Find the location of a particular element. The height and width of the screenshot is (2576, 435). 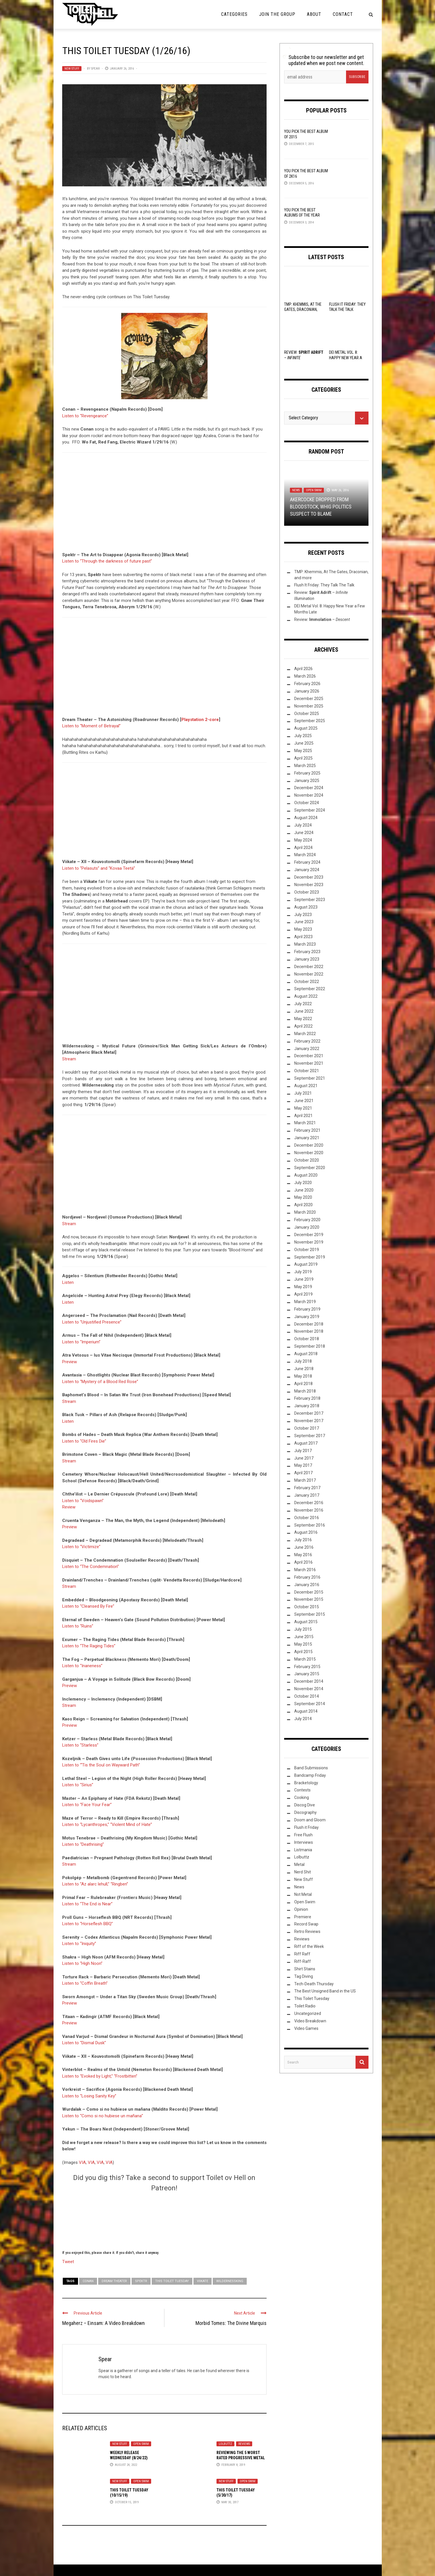

Flush it Friday is located at coordinates (306, 1827).